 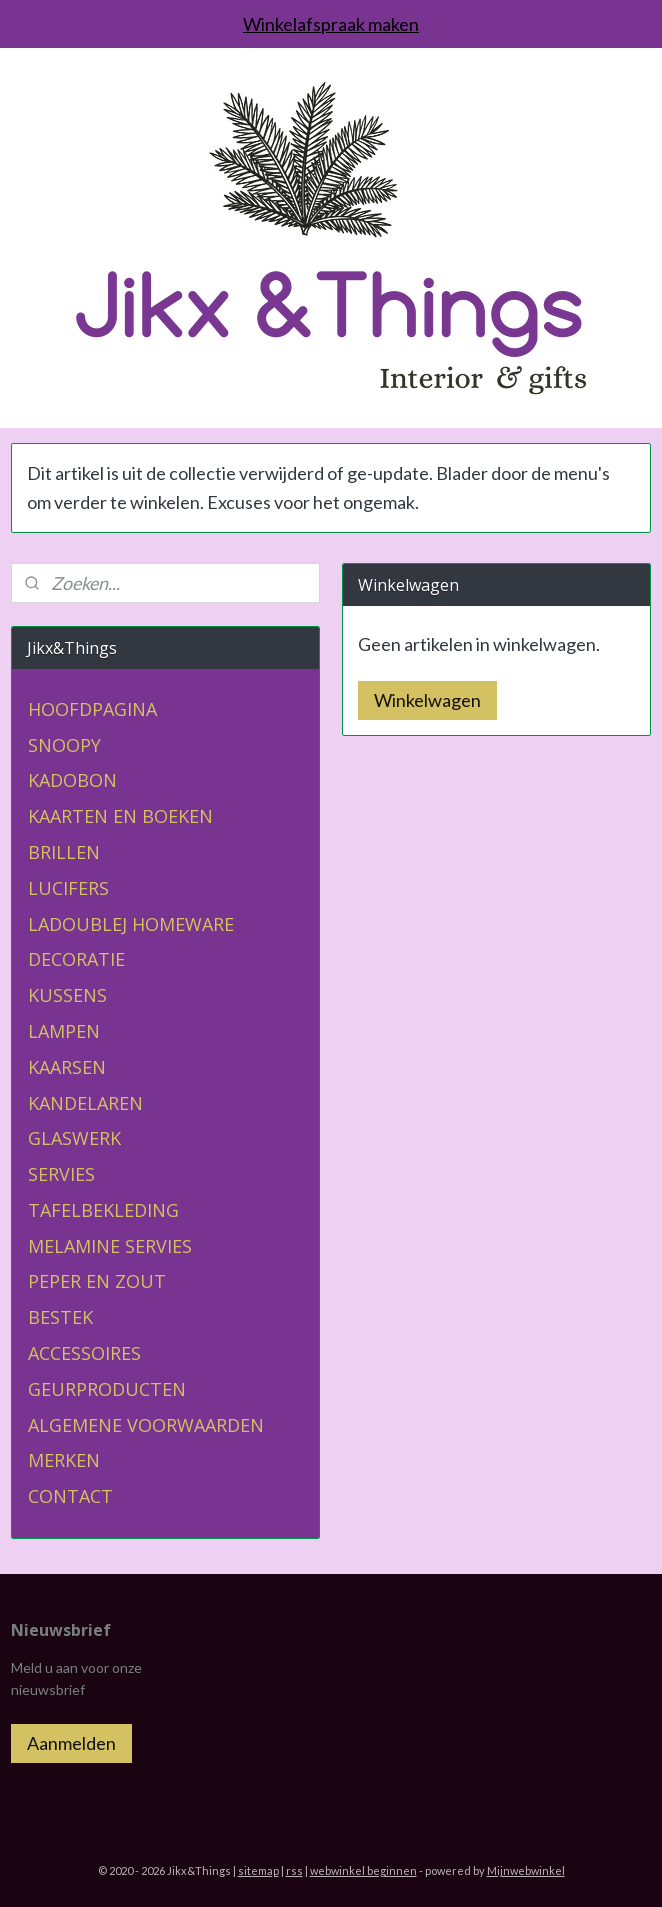 What do you see at coordinates (67, 995) in the screenshot?
I see `KUSSENS` at bounding box center [67, 995].